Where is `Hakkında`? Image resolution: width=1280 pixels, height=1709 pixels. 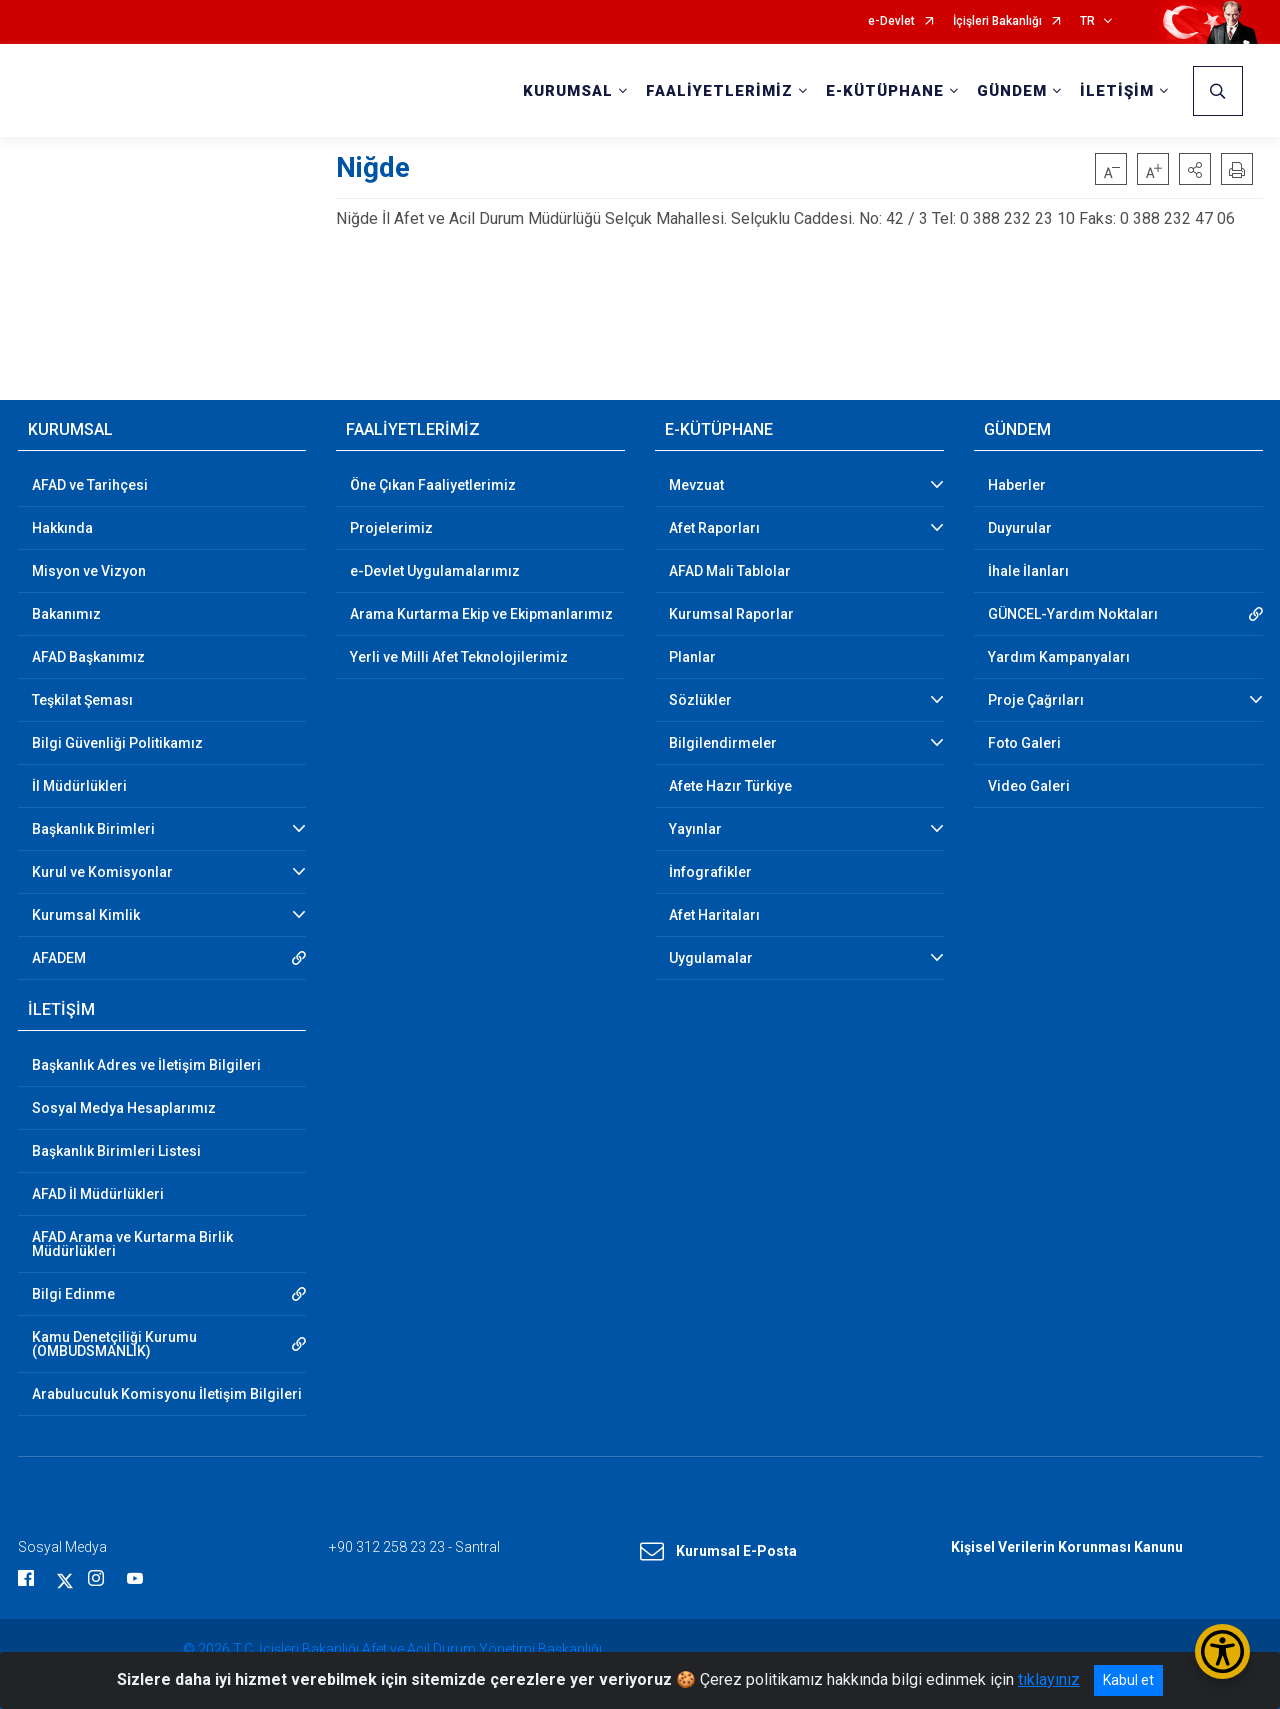
Hakkında is located at coordinates (62, 528).